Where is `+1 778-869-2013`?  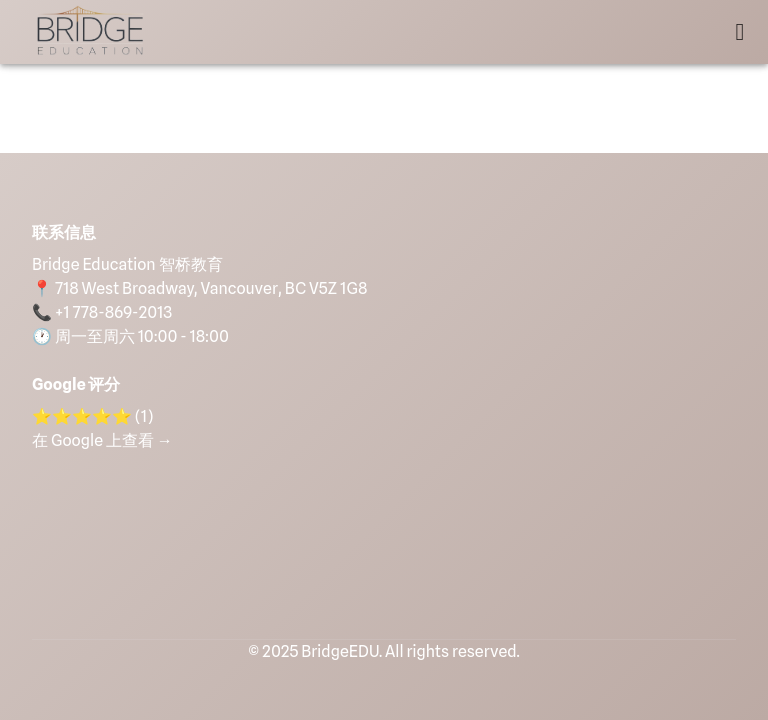 +1 778-869-2013 is located at coordinates (113, 312).